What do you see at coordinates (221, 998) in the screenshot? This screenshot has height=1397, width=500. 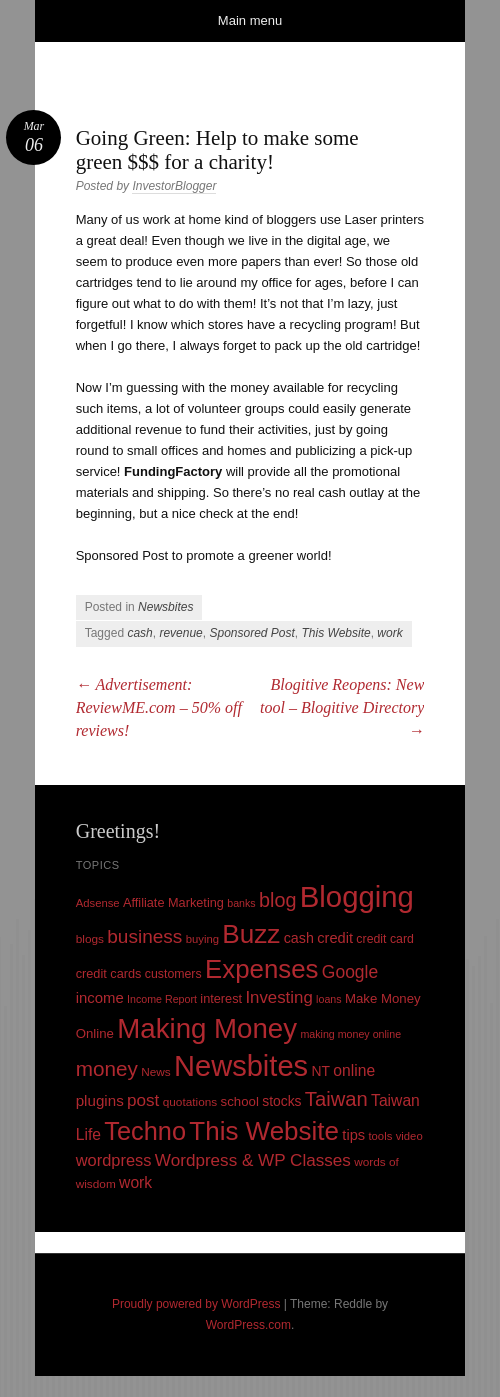 I see `interest [interest (12 items)]` at bounding box center [221, 998].